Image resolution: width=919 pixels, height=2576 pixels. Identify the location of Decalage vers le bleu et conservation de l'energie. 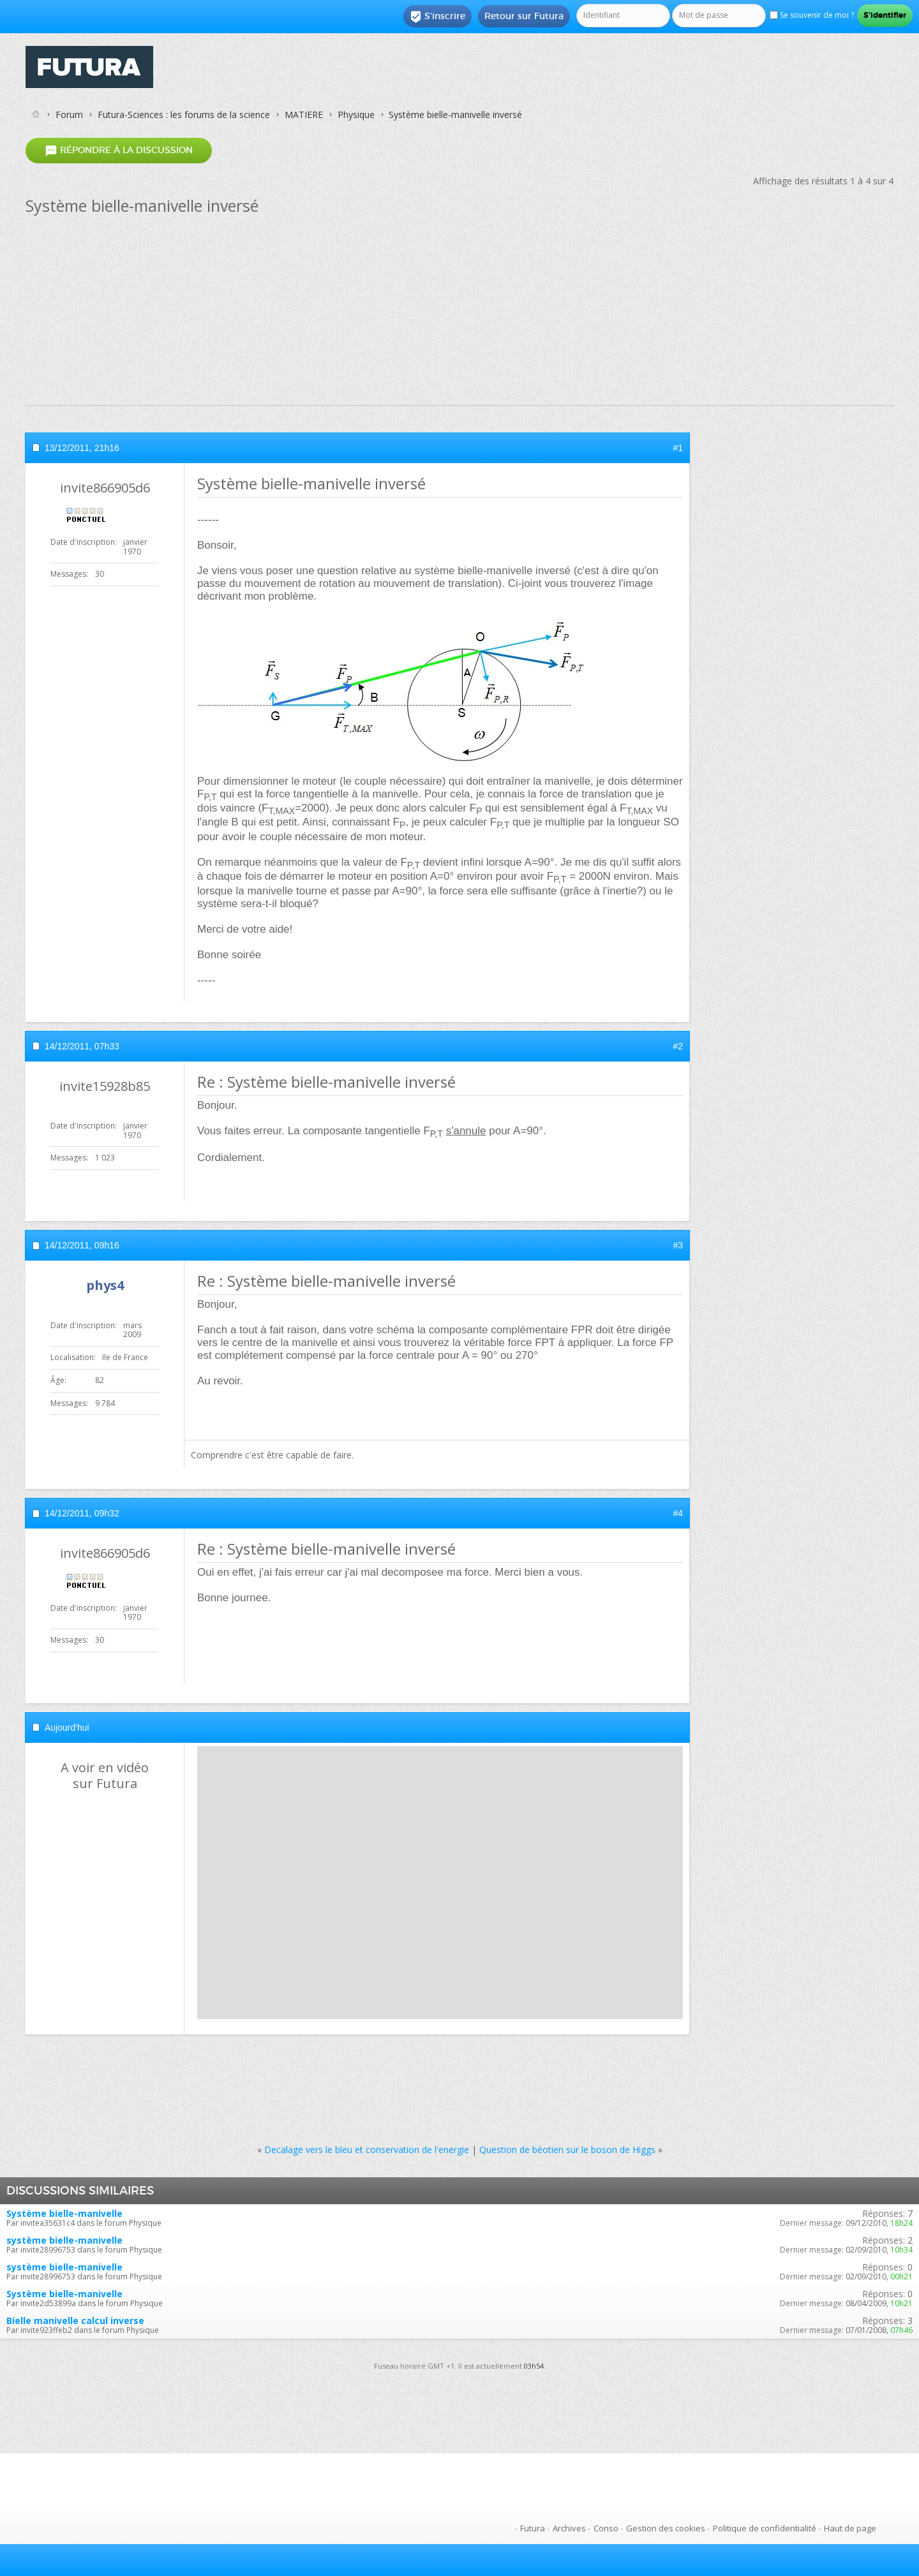
(366, 2149).